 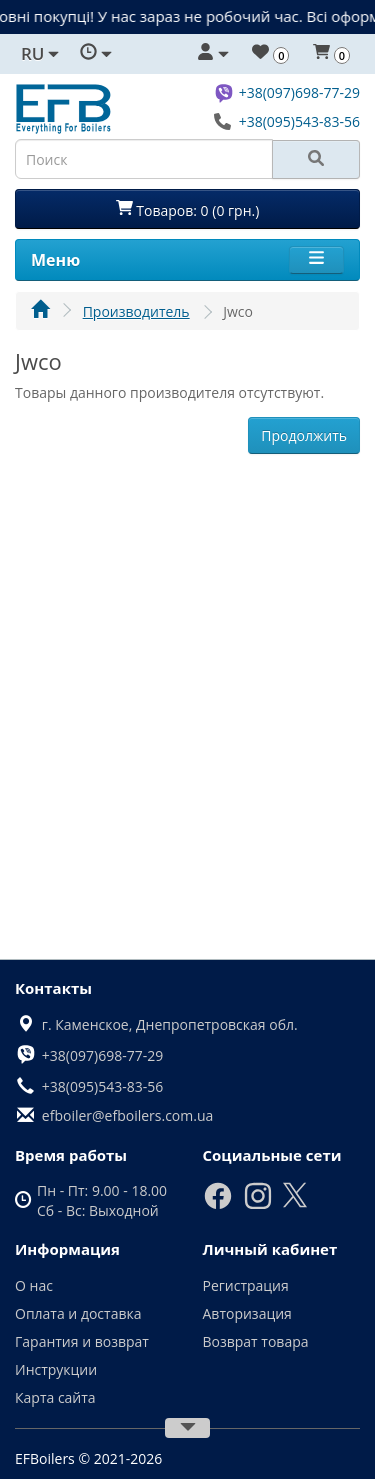 What do you see at coordinates (246, 1285) in the screenshot?
I see `Регистрация` at bounding box center [246, 1285].